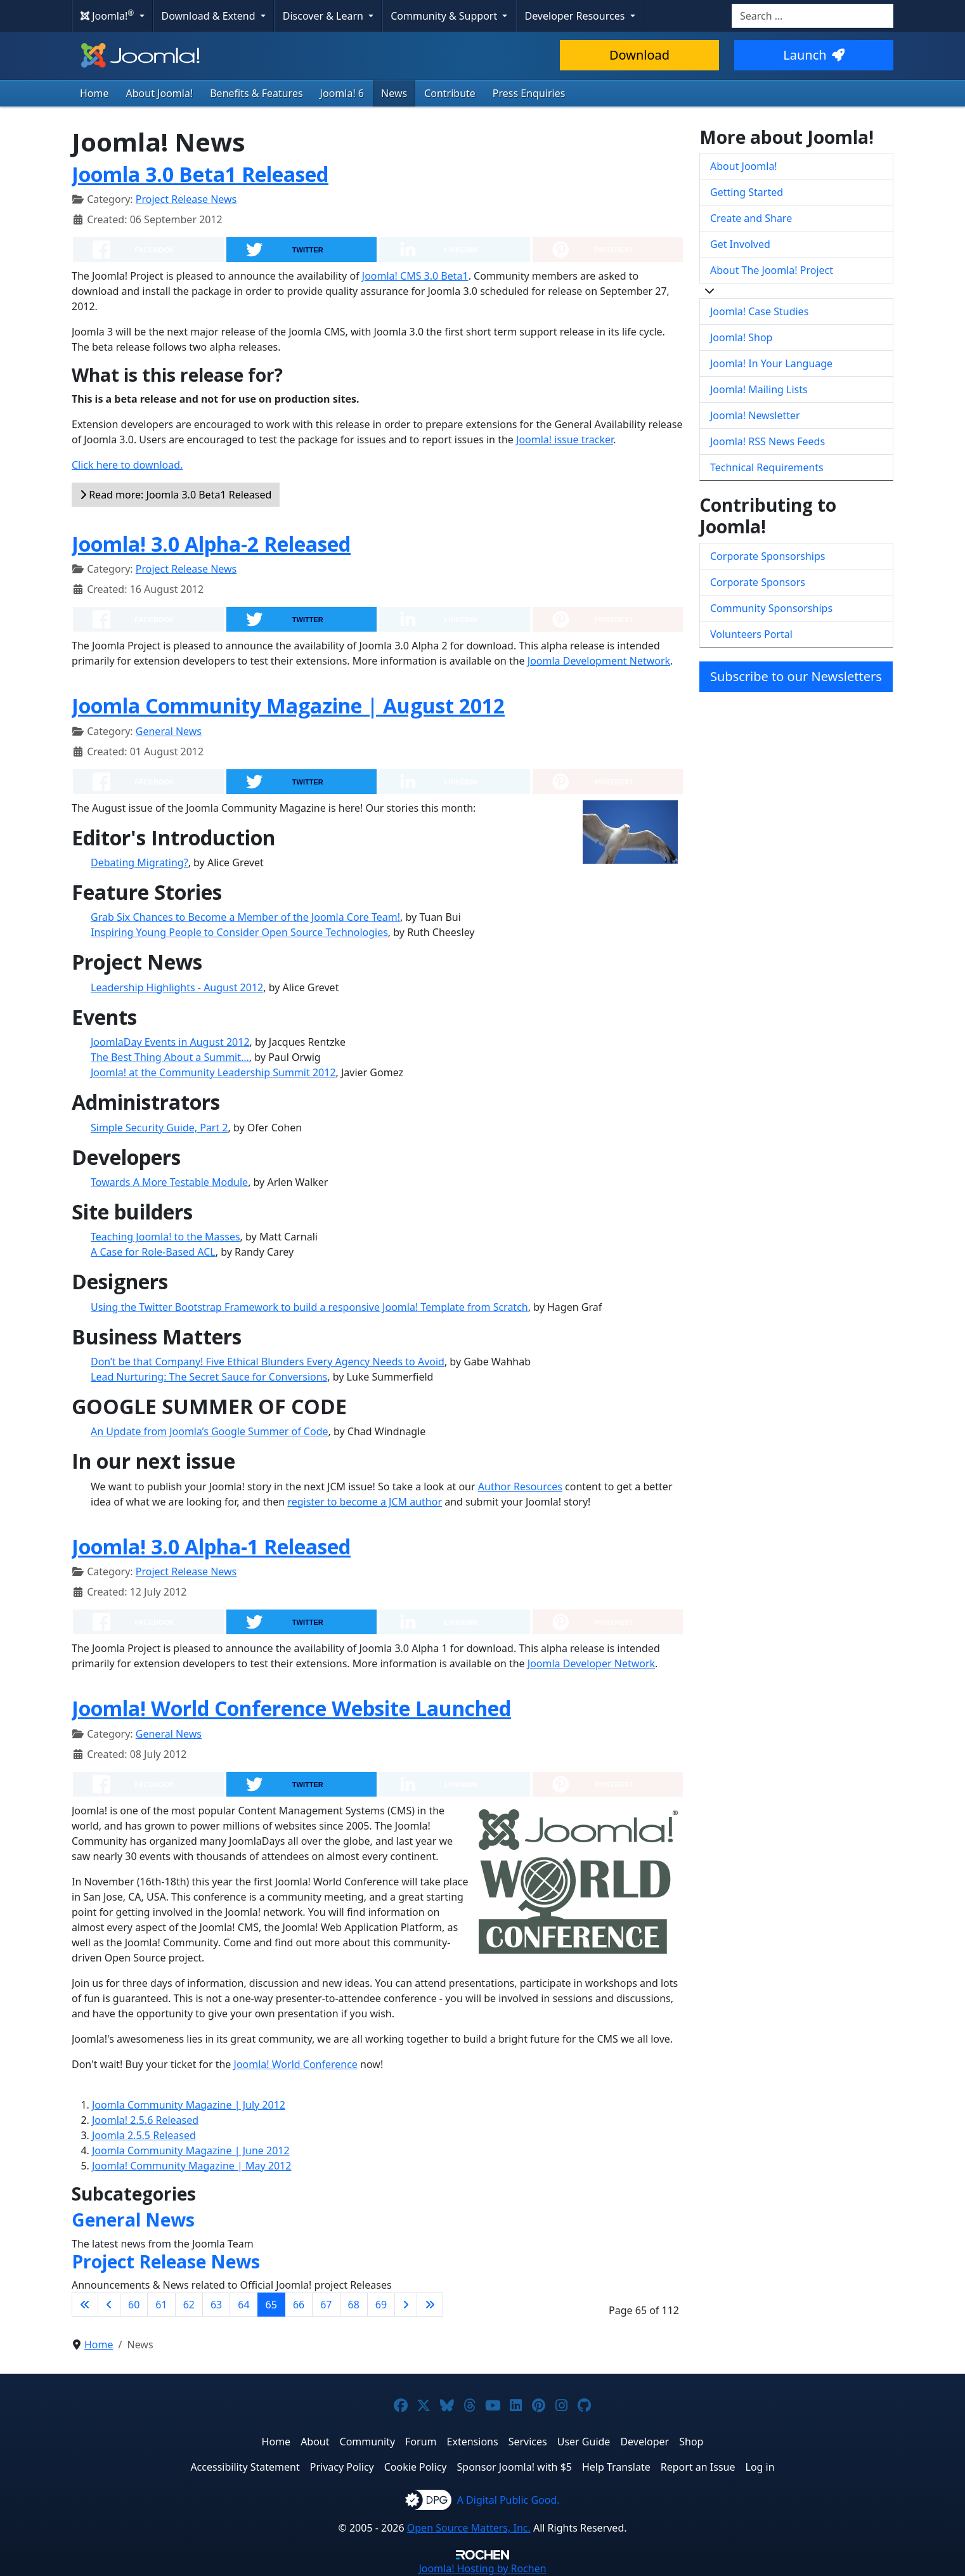 The height and width of the screenshot is (2576, 965). I want to click on Privacy Policy, so click(342, 2467).